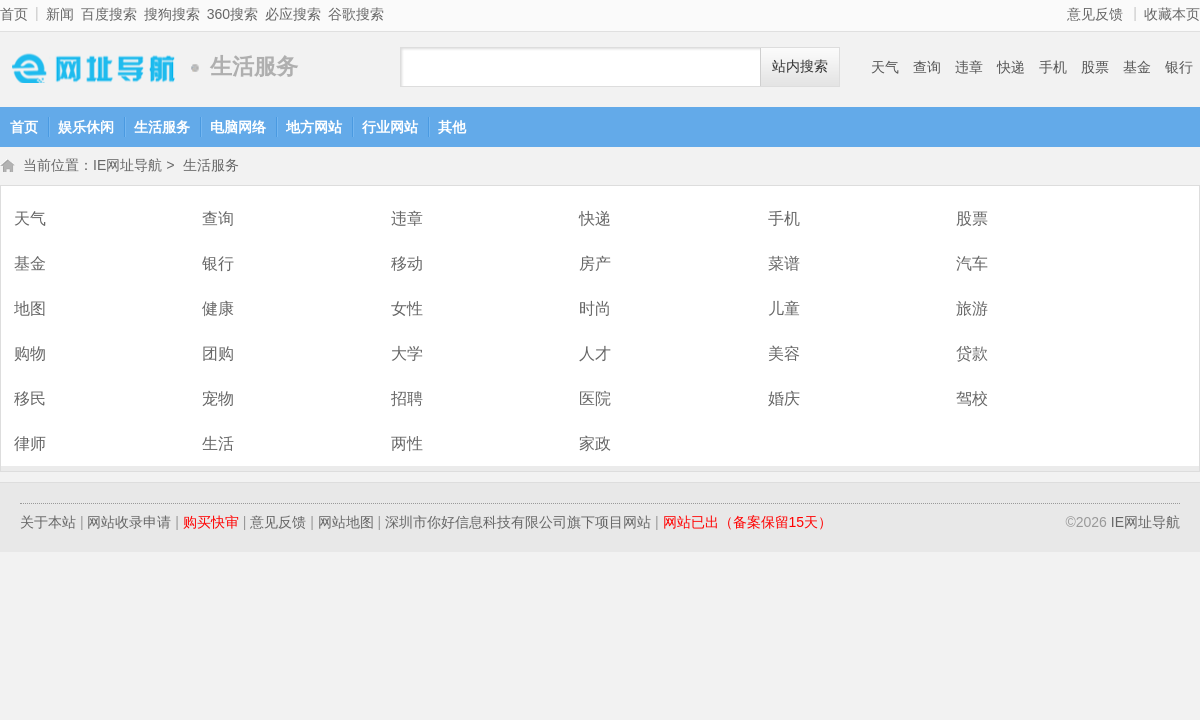  I want to click on 必应搜索, so click(293, 14).